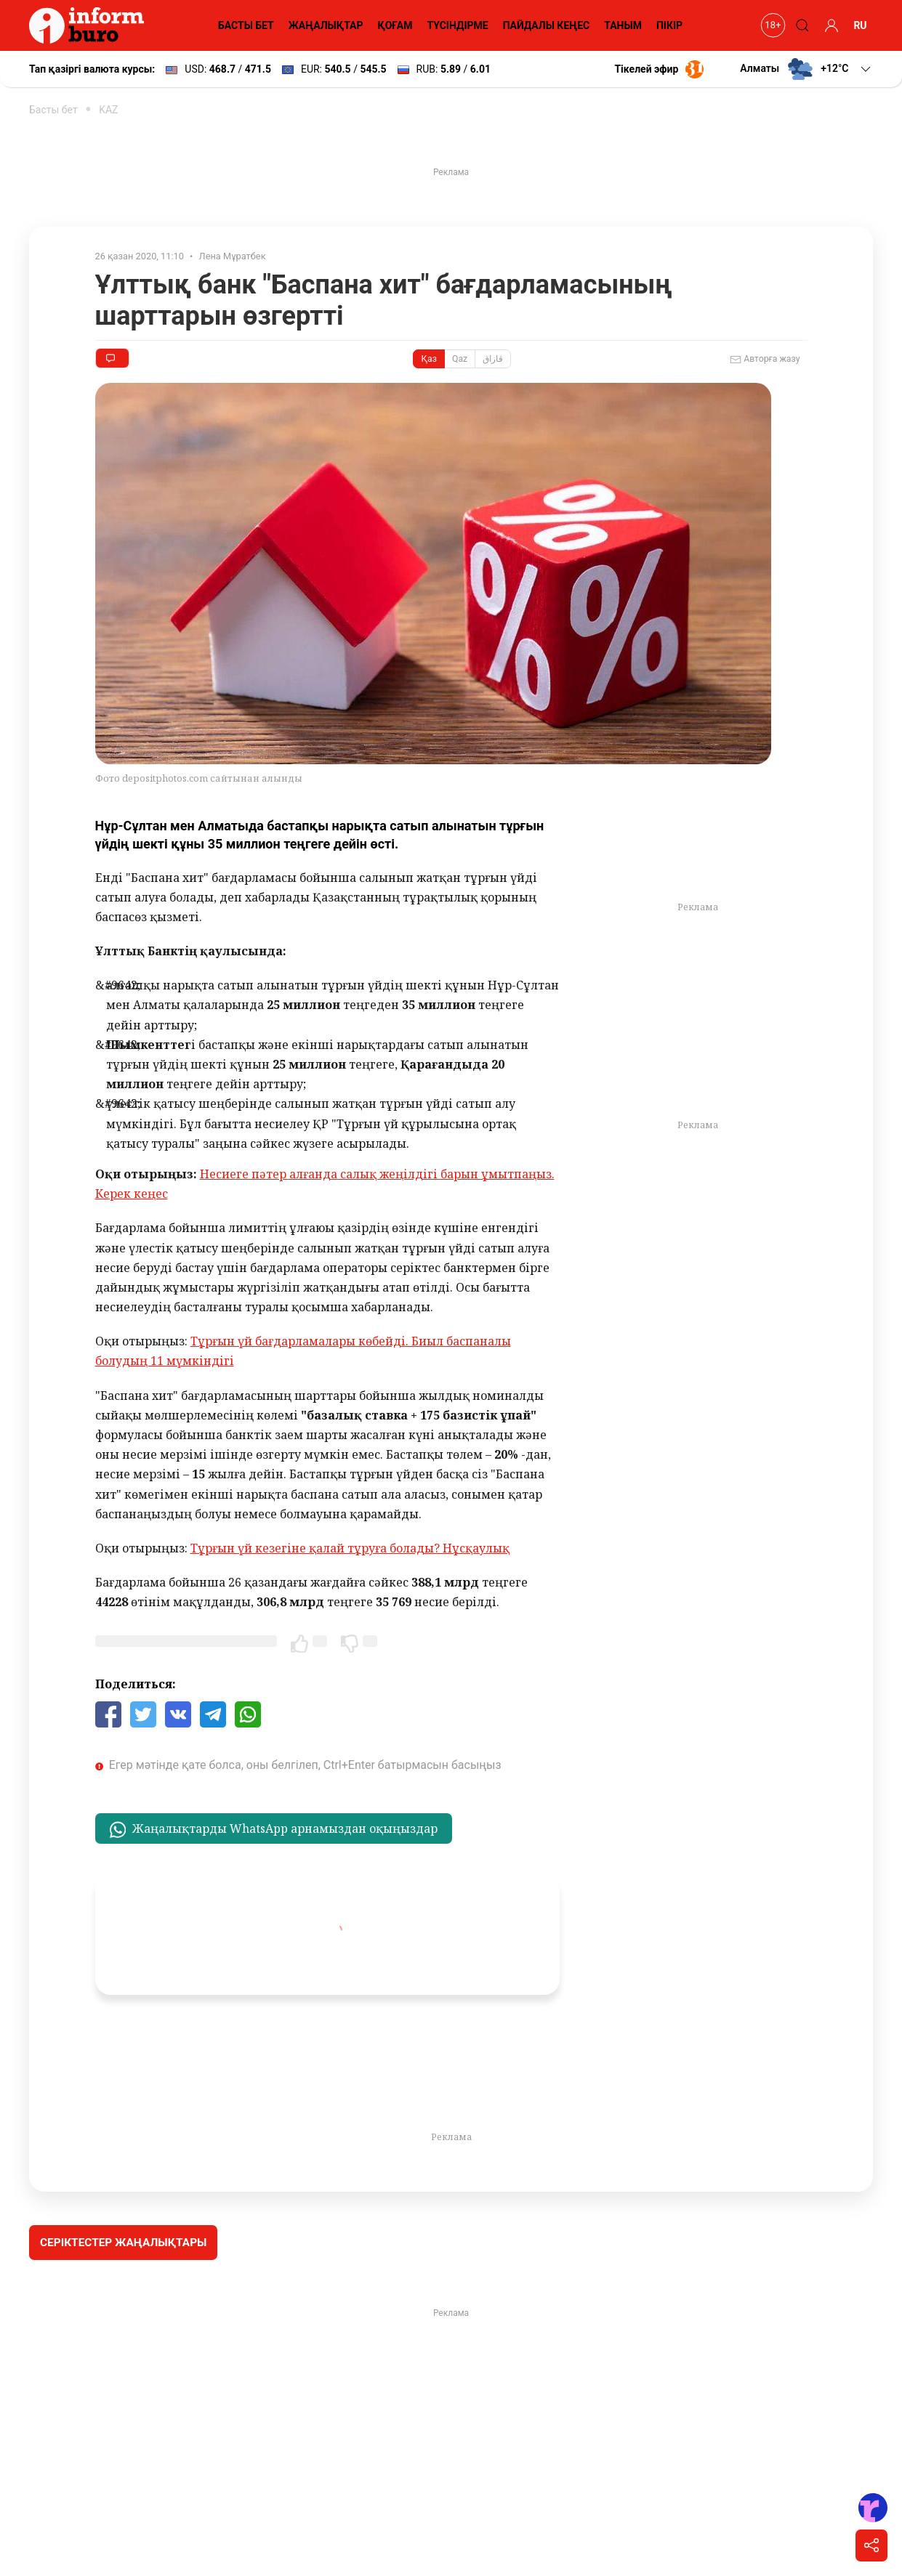  What do you see at coordinates (457, 25) in the screenshot?
I see `ТҮСІНДІРМЕ` at bounding box center [457, 25].